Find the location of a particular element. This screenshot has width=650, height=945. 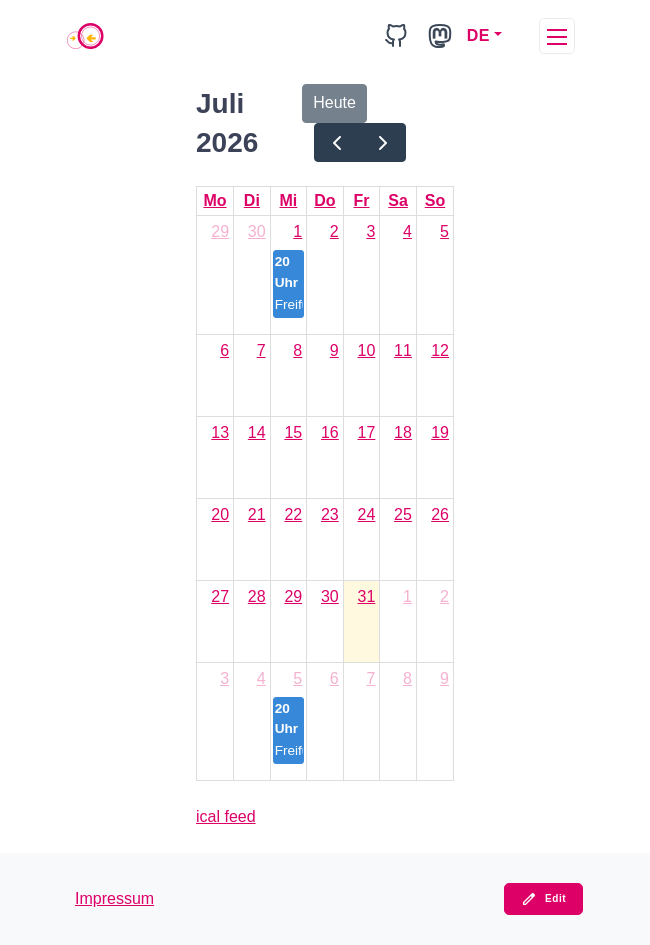

8 [8. Juli 2026] is located at coordinates (297, 350).